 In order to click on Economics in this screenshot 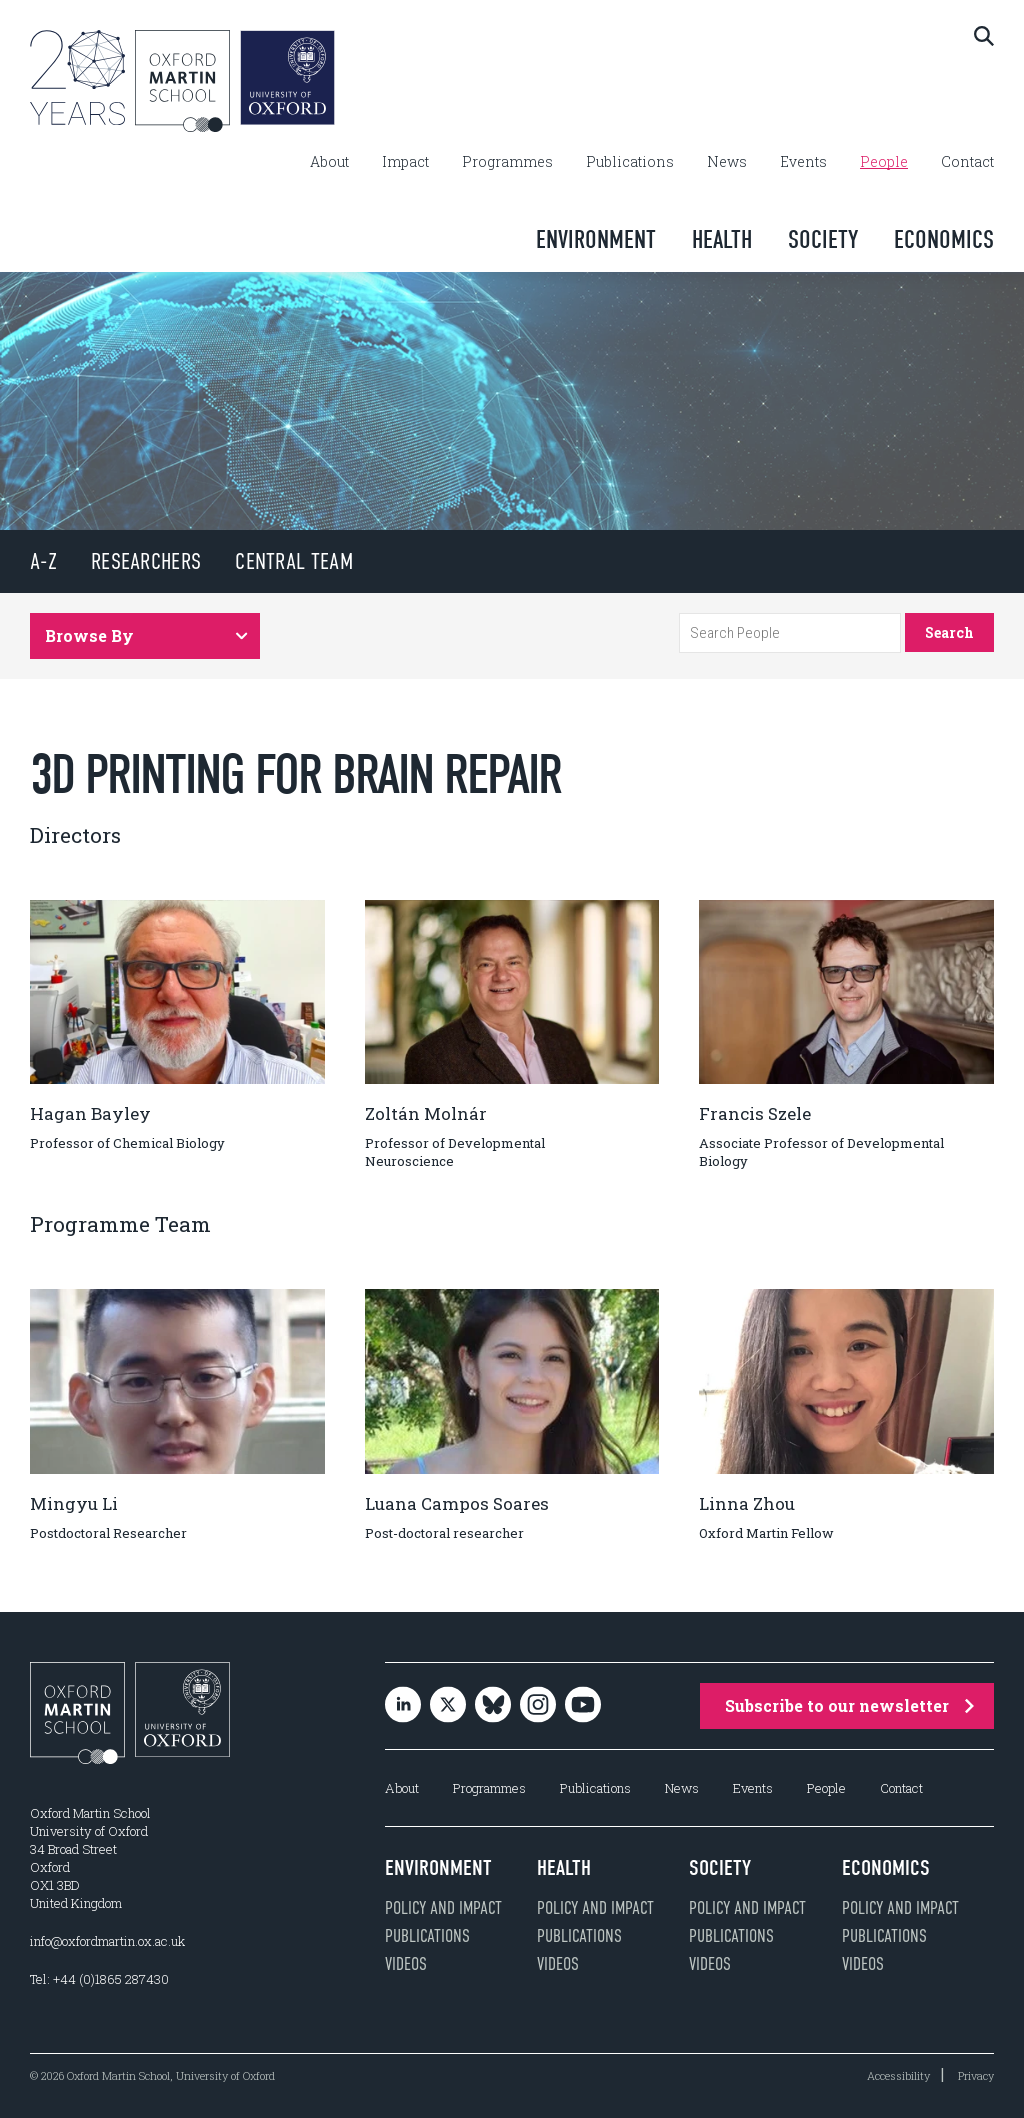, I will do `click(944, 239)`.